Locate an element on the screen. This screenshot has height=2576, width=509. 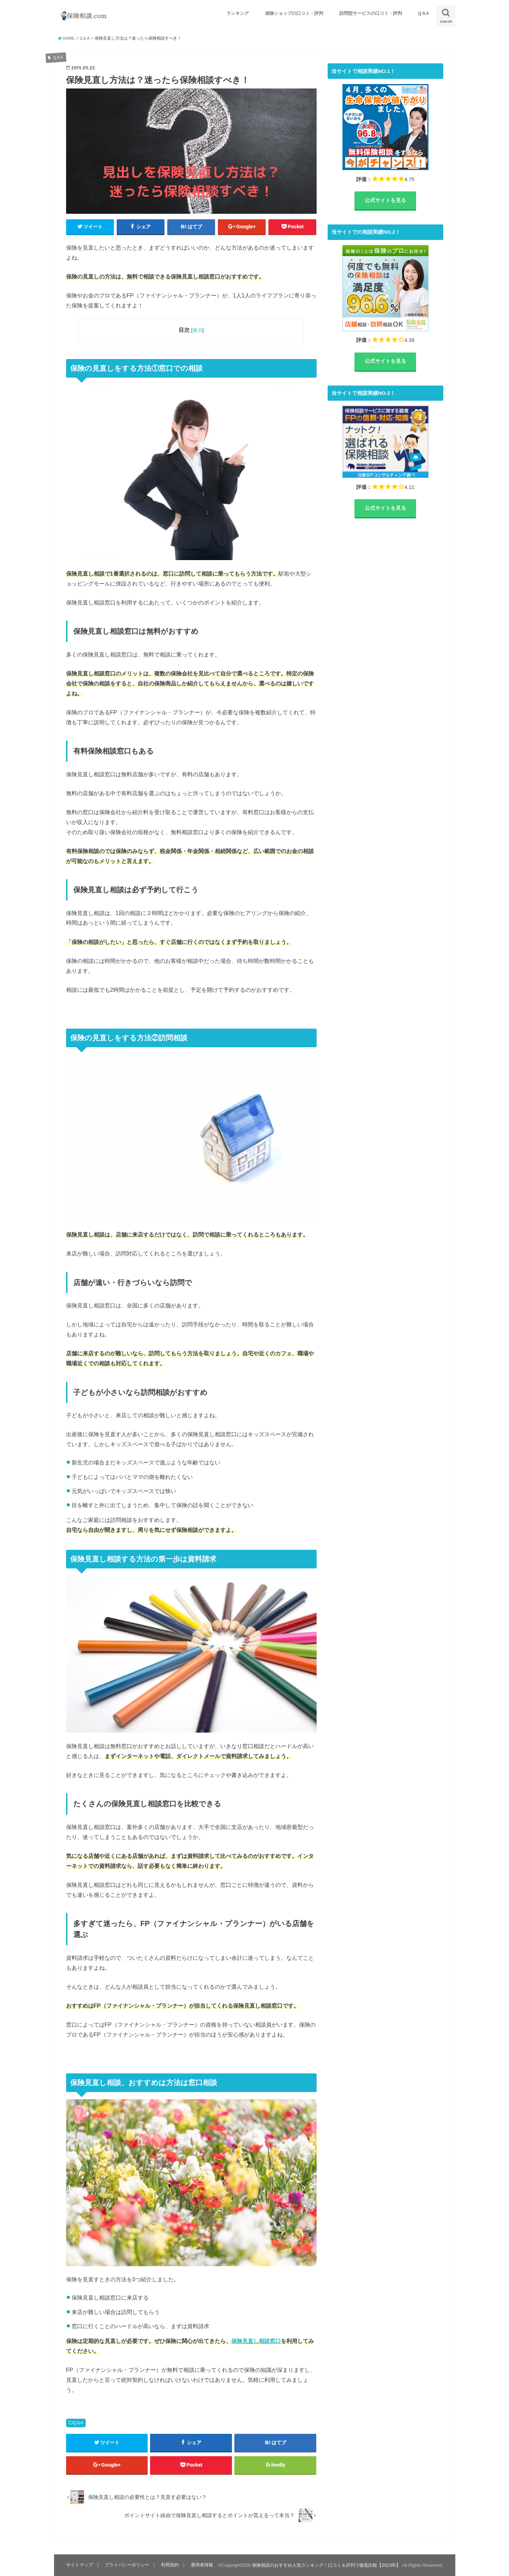
サイトマップ is located at coordinates (79, 2564).